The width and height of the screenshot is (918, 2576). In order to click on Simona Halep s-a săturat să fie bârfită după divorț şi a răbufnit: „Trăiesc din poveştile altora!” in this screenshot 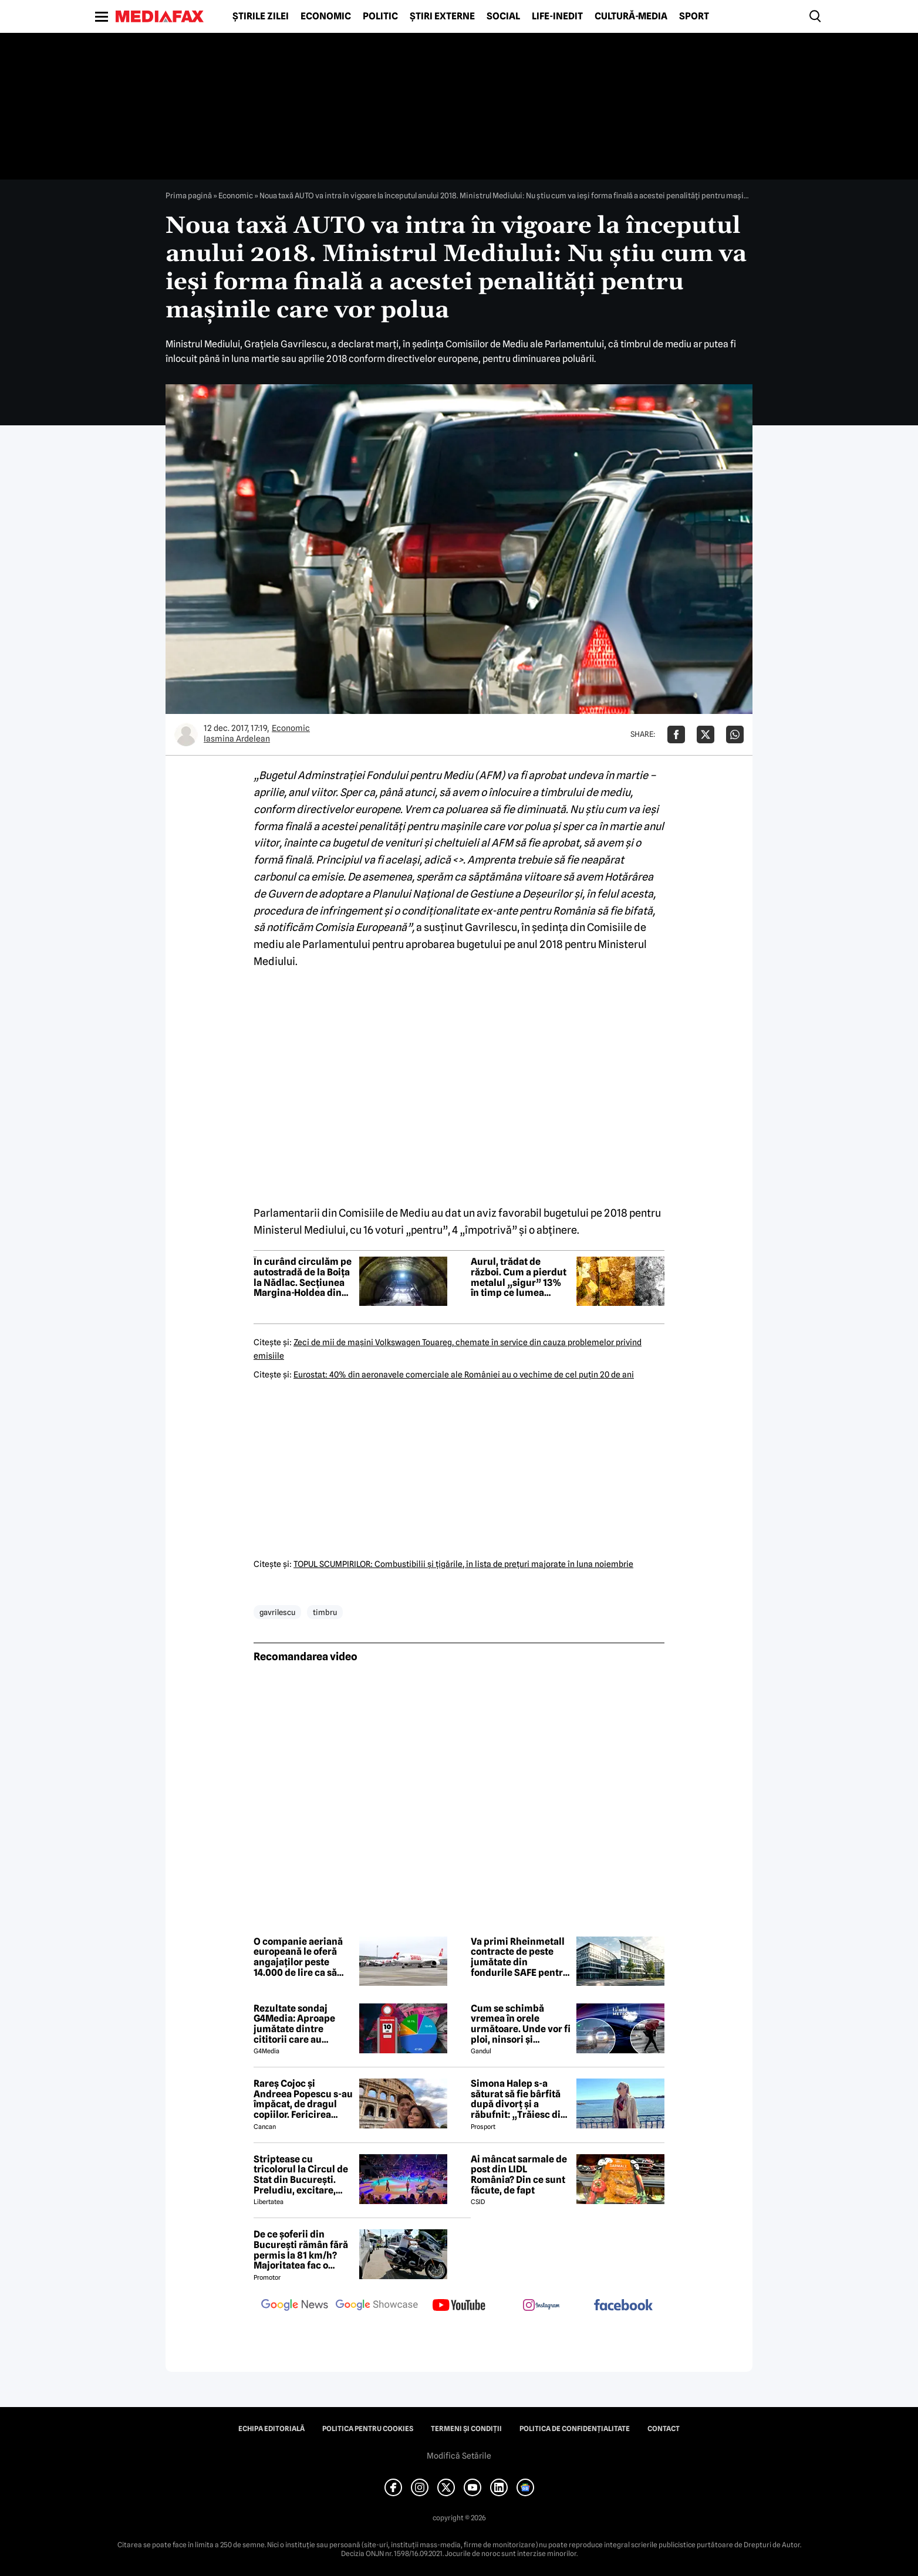, I will do `click(518, 2099)`.